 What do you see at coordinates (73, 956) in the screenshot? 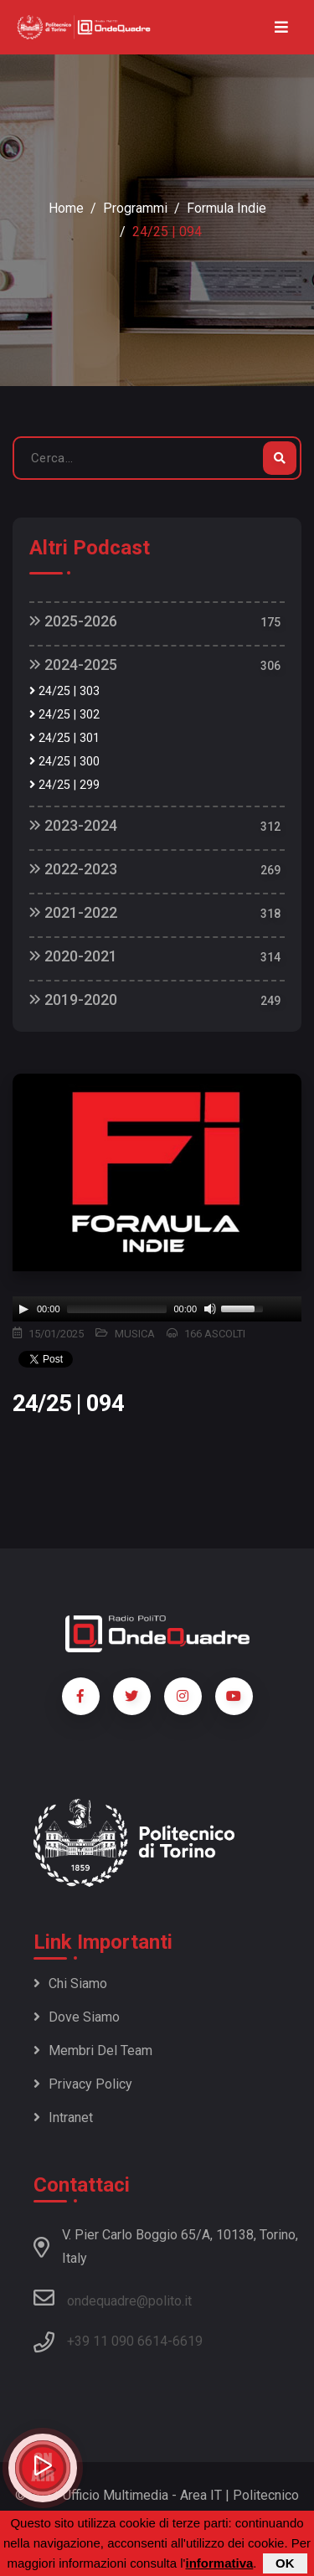
I see `2020-2021` at bounding box center [73, 956].